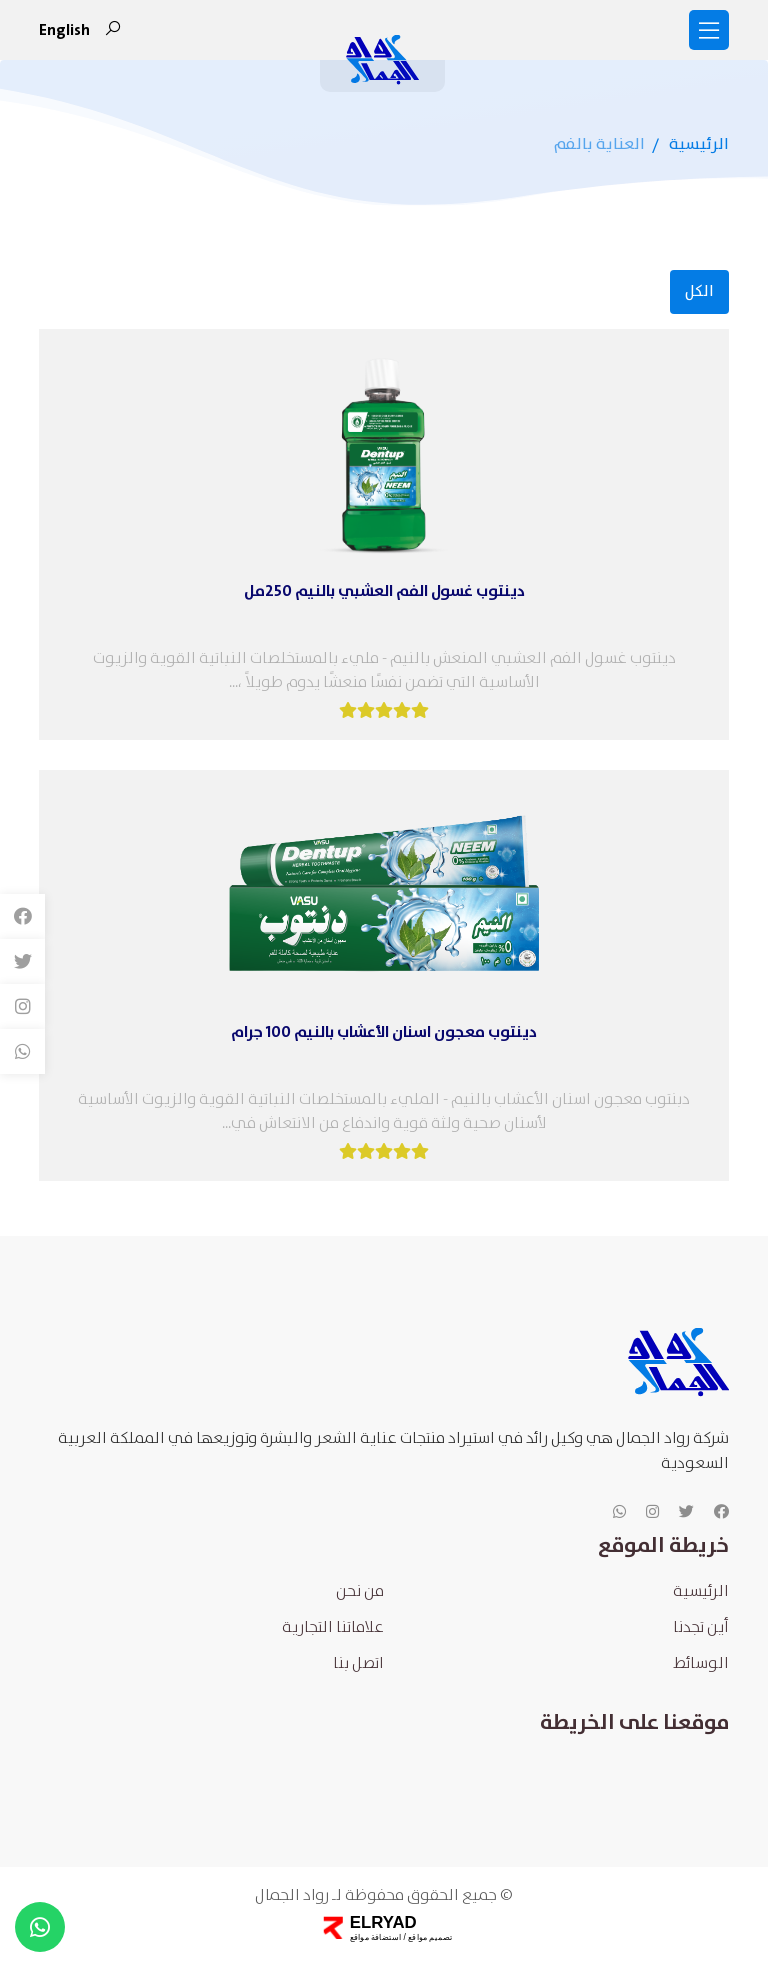 This screenshot has width=768, height=1967. I want to click on من نحن, so click(360, 1628).